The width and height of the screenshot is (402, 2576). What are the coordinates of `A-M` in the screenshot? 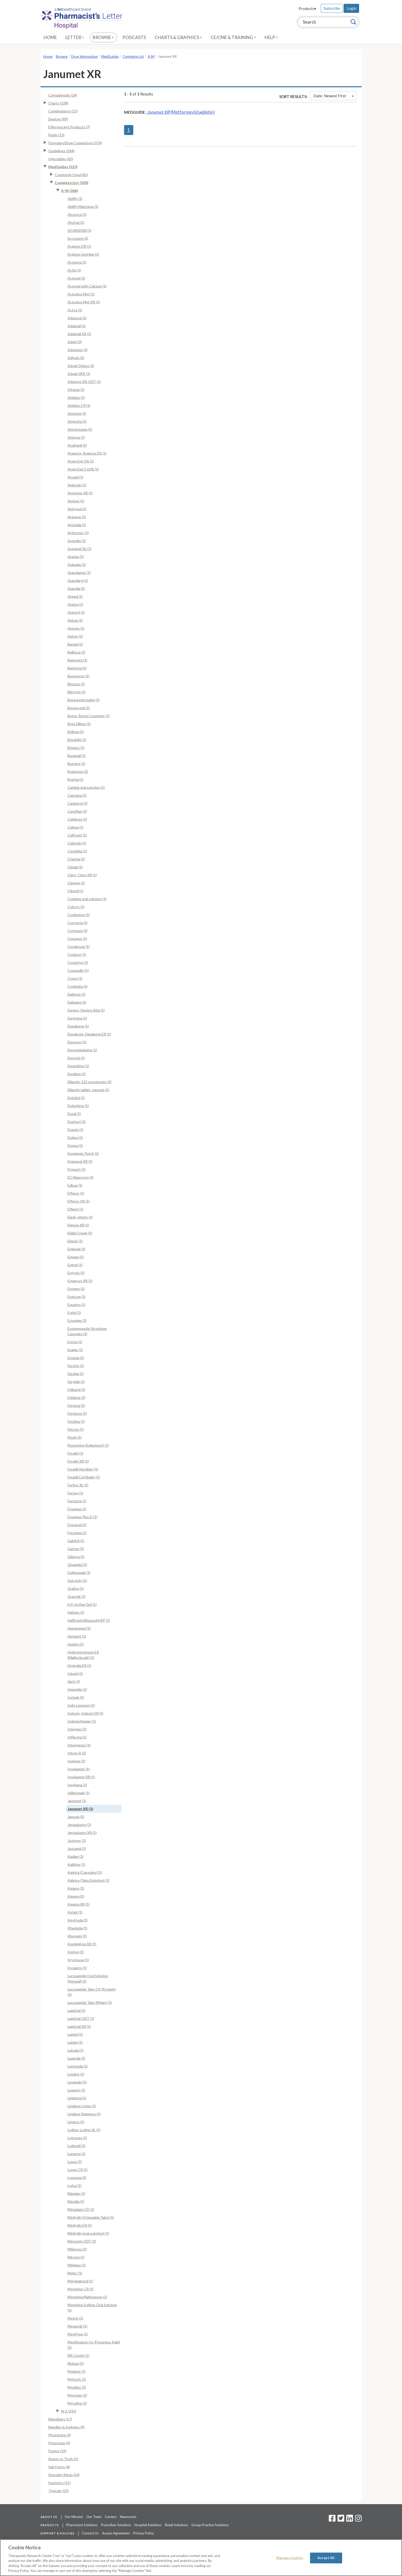 It's located at (151, 56).